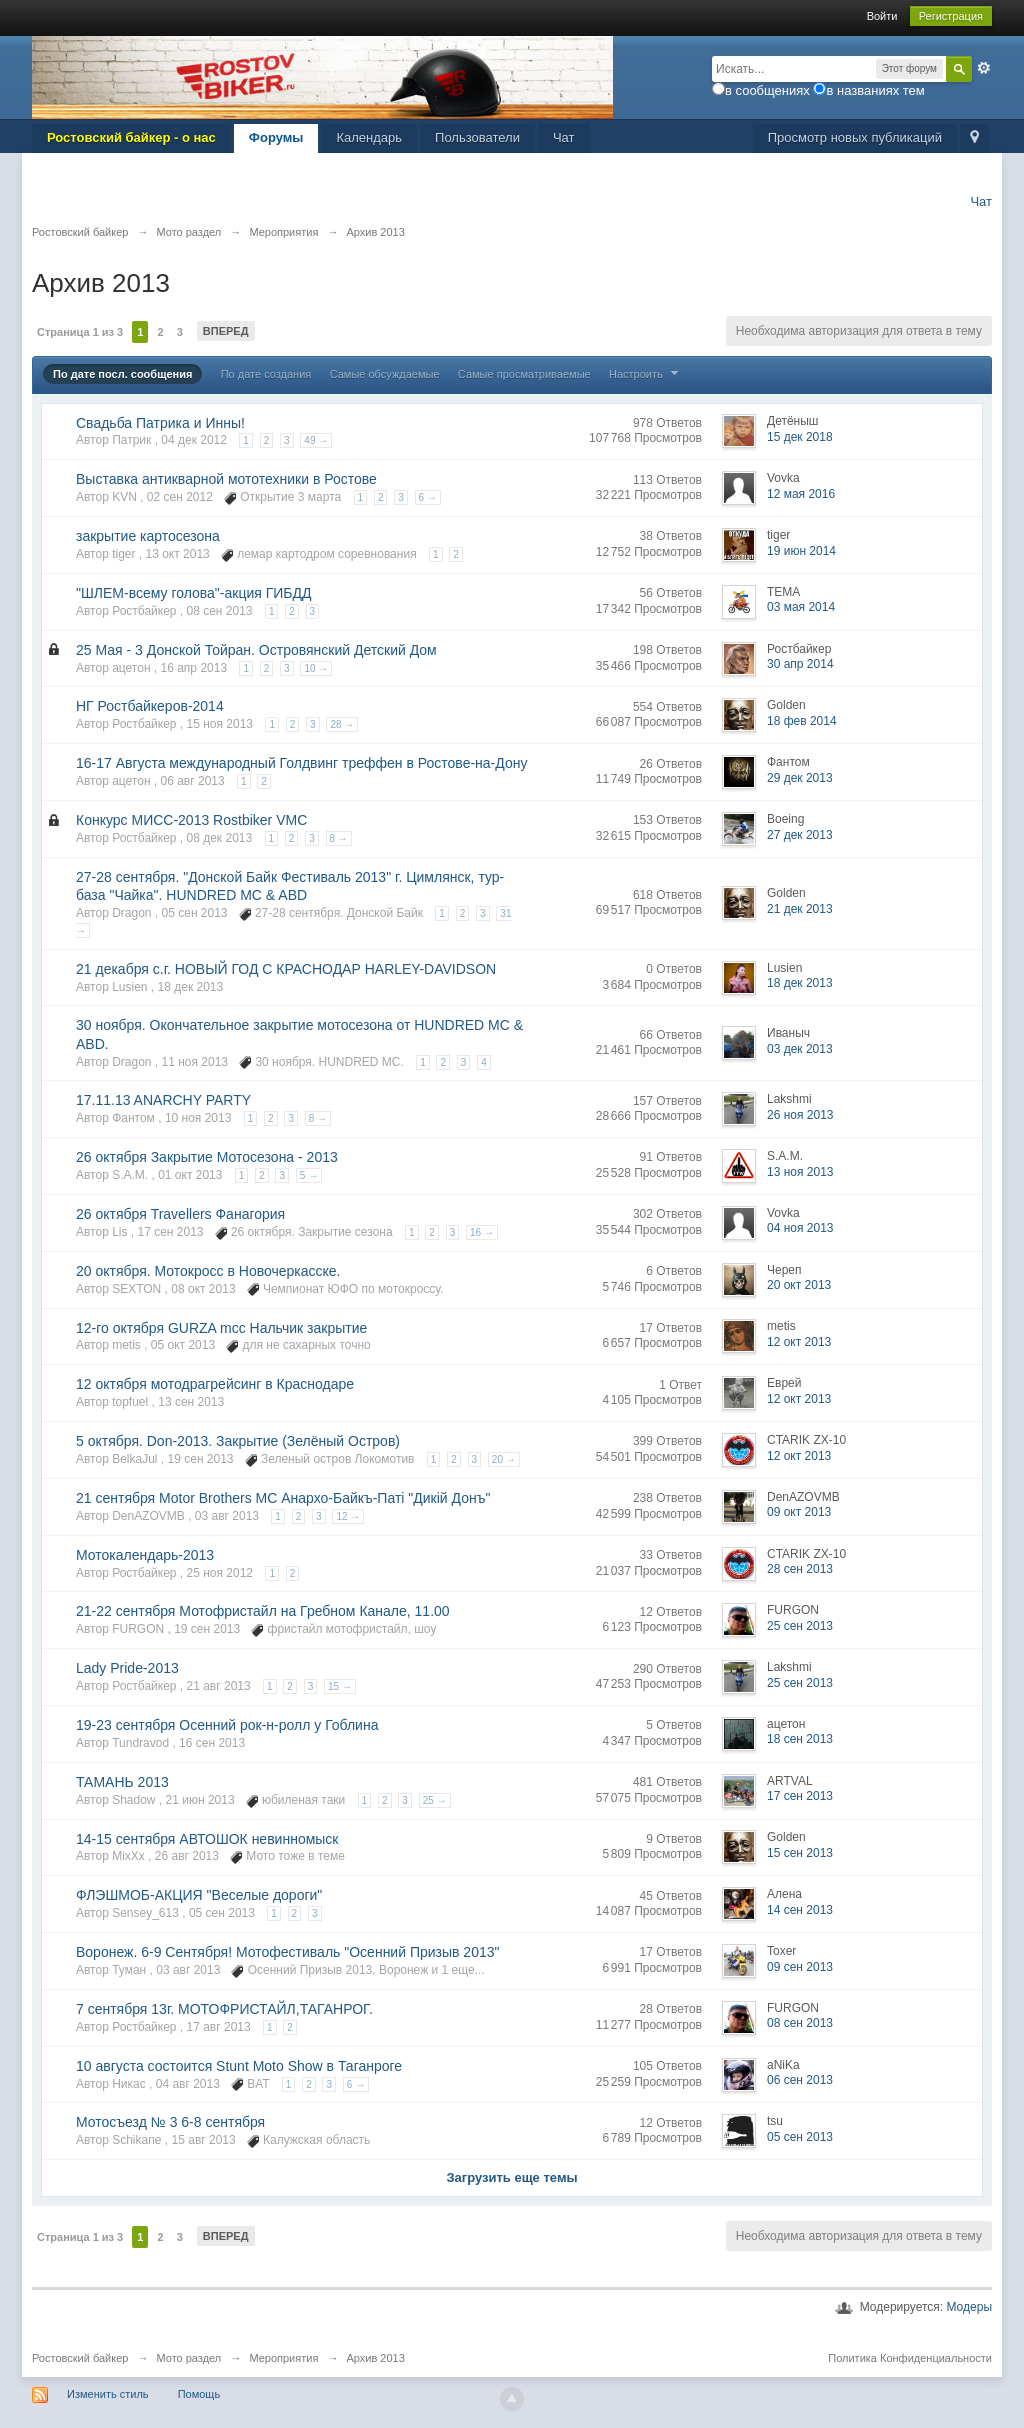 The height and width of the screenshot is (2428, 1024). What do you see at coordinates (800, 437) in the screenshot?
I see `15 дек 2018` at bounding box center [800, 437].